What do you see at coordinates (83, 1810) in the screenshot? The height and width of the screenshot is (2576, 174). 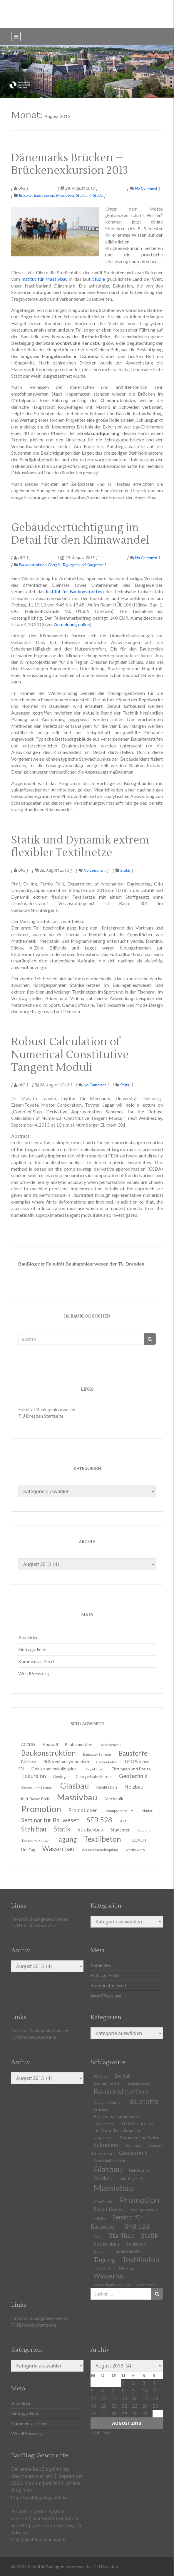 I see `Promotionen [Promotionen (20 Einträge)]` at bounding box center [83, 1810].